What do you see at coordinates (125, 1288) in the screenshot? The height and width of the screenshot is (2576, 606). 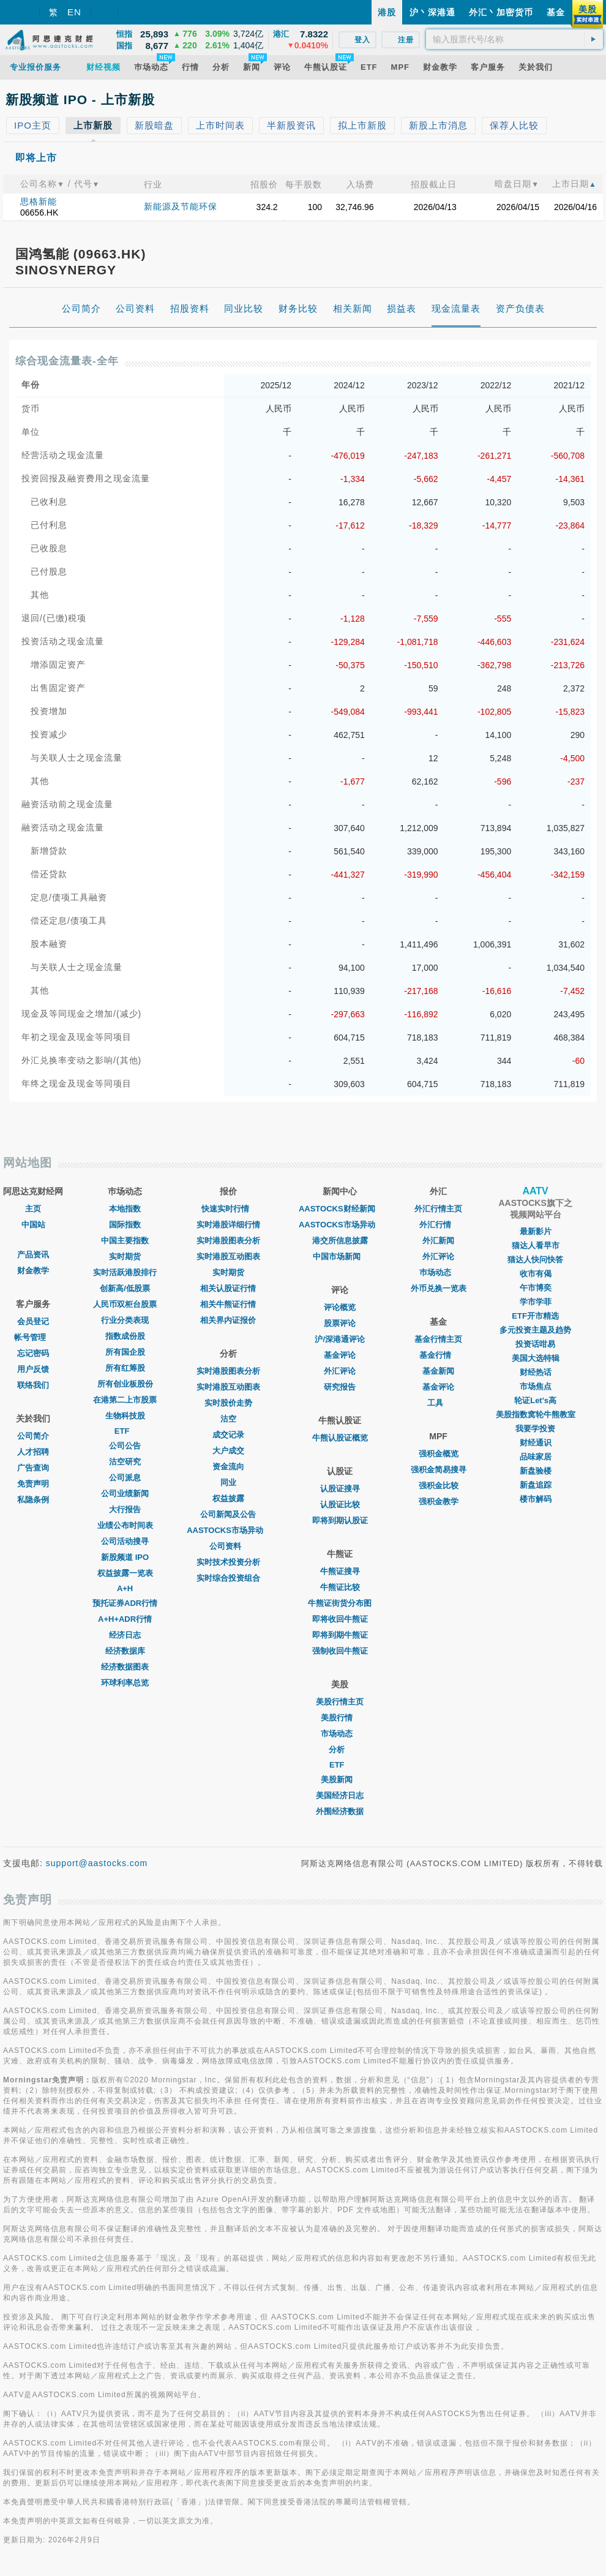 I see `创新高/低股票` at bounding box center [125, 1288].